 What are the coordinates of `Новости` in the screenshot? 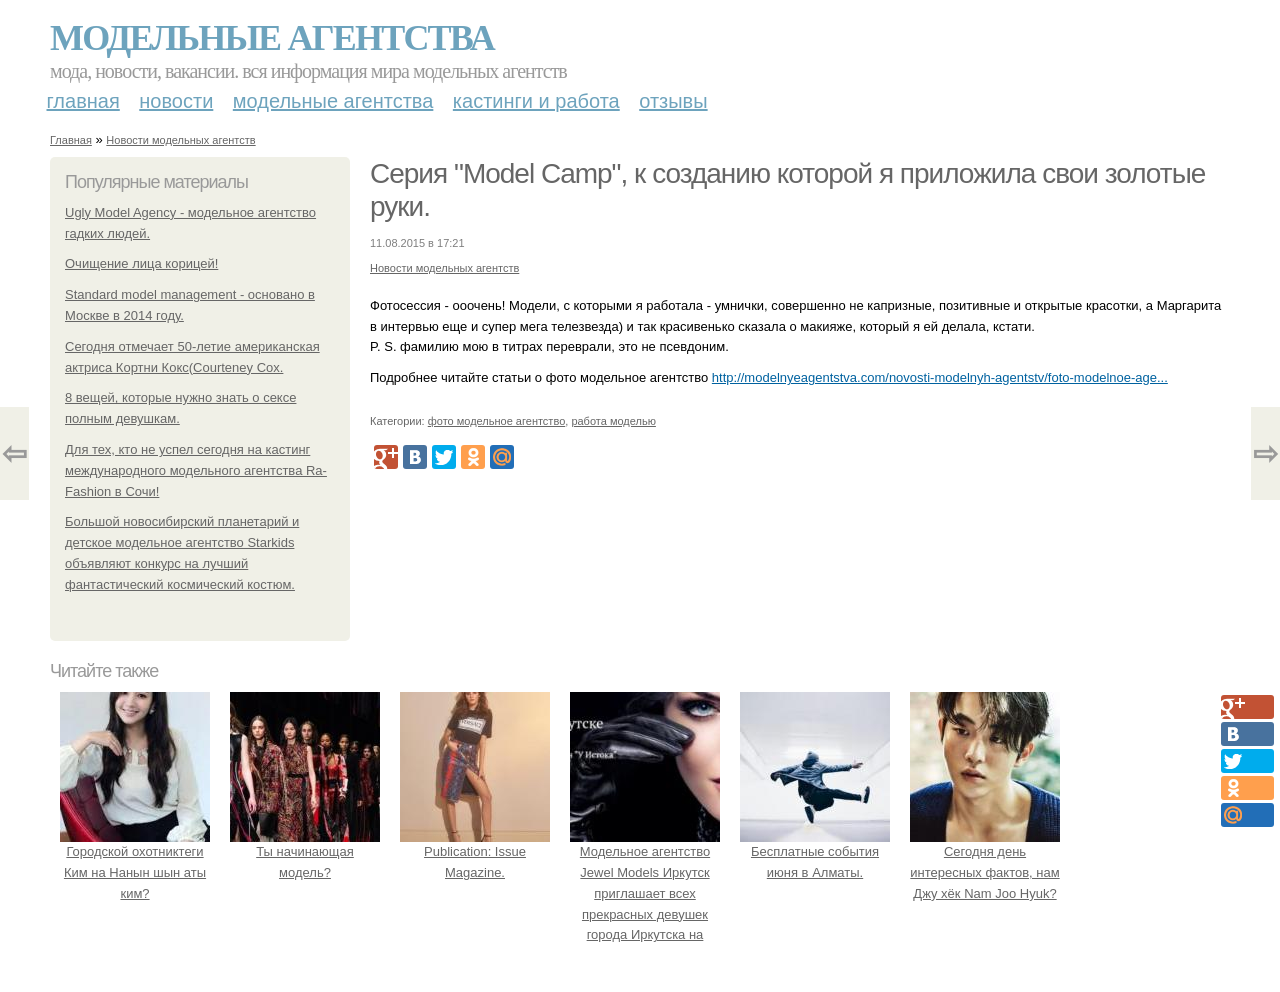 It's located at (176, 101).